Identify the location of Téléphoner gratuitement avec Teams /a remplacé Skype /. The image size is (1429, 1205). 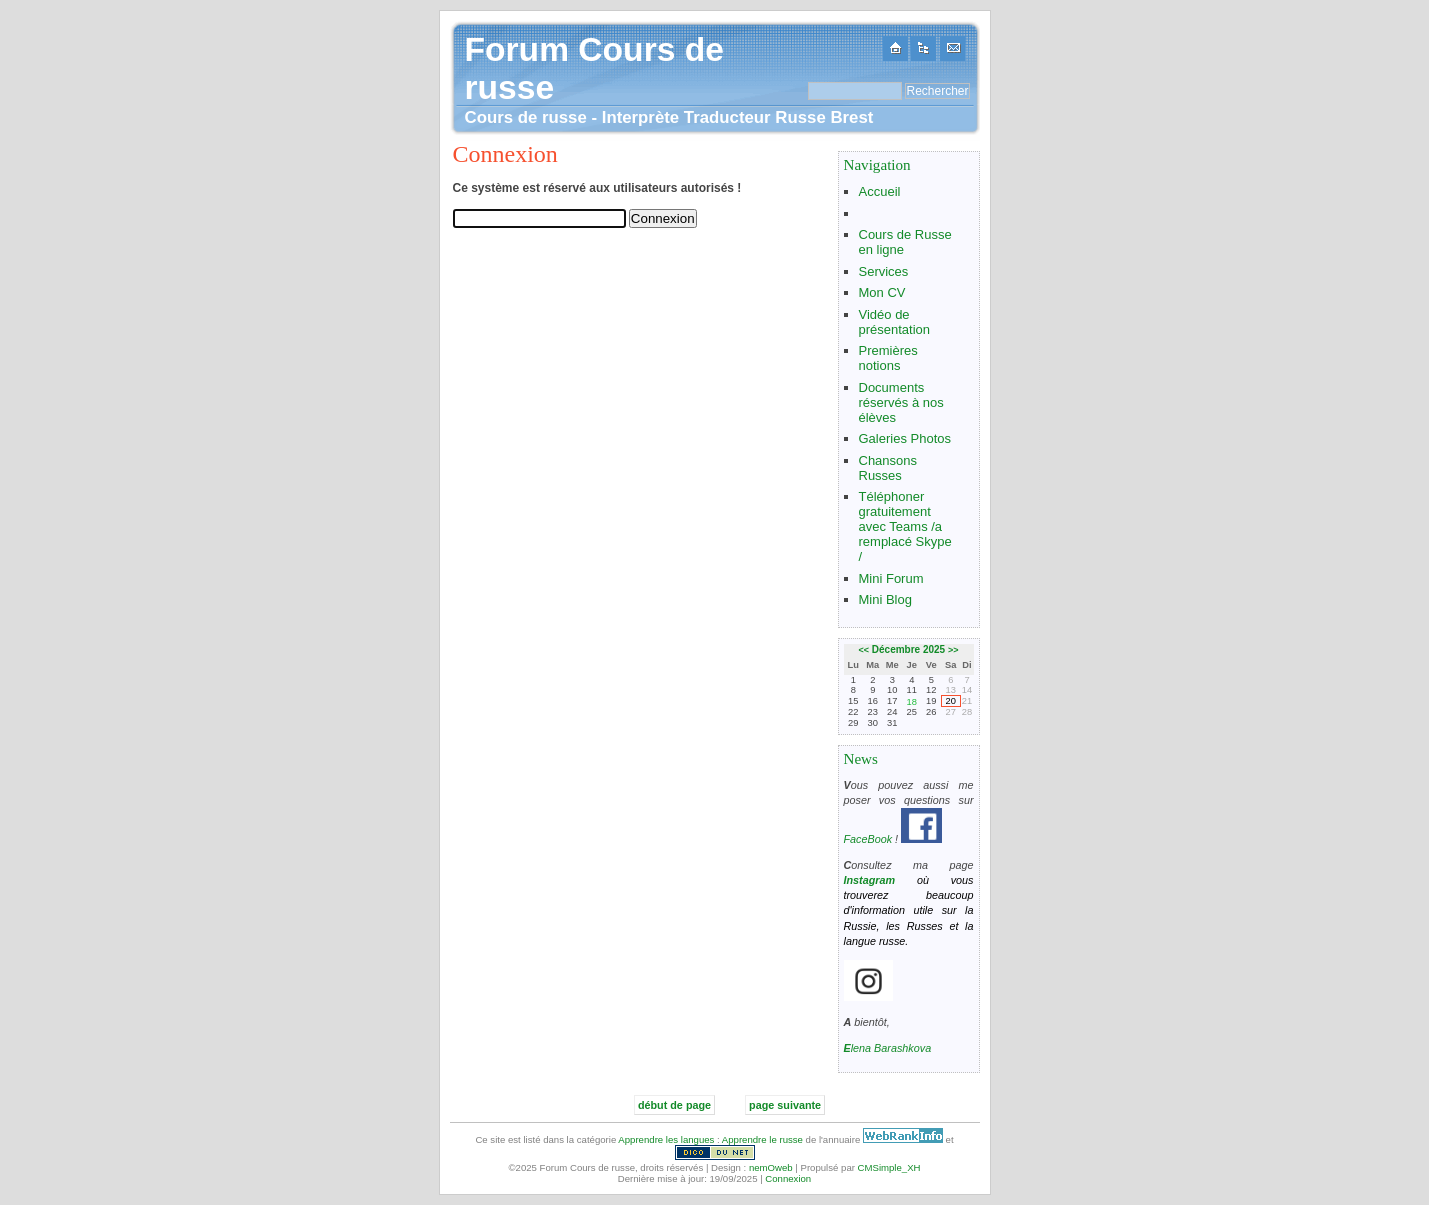
(905, 526).